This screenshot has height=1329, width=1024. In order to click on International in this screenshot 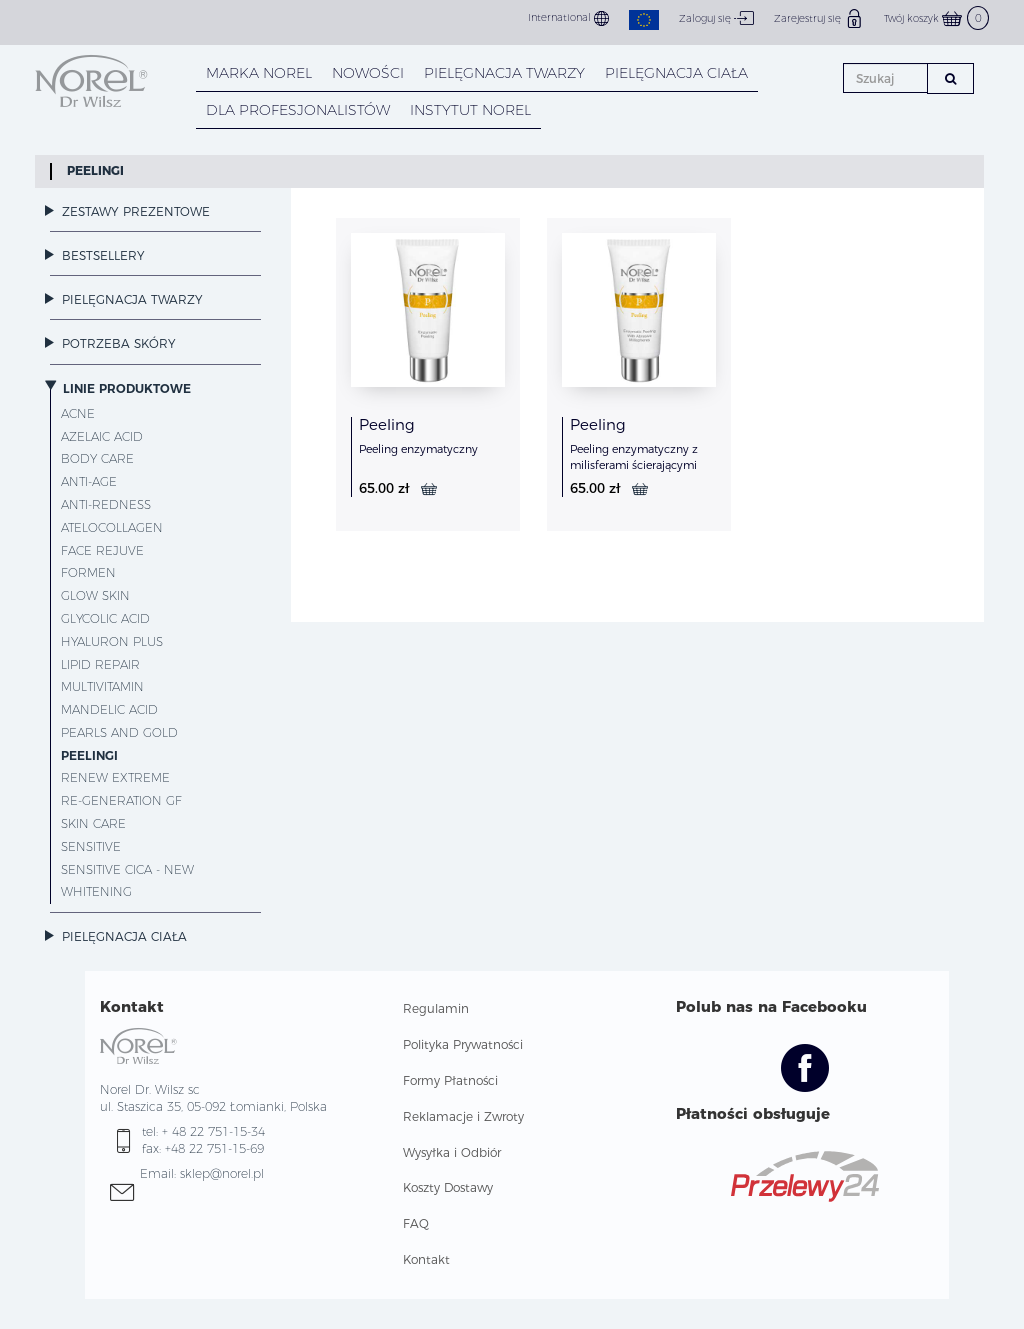, I will do `click(568, 18)`.